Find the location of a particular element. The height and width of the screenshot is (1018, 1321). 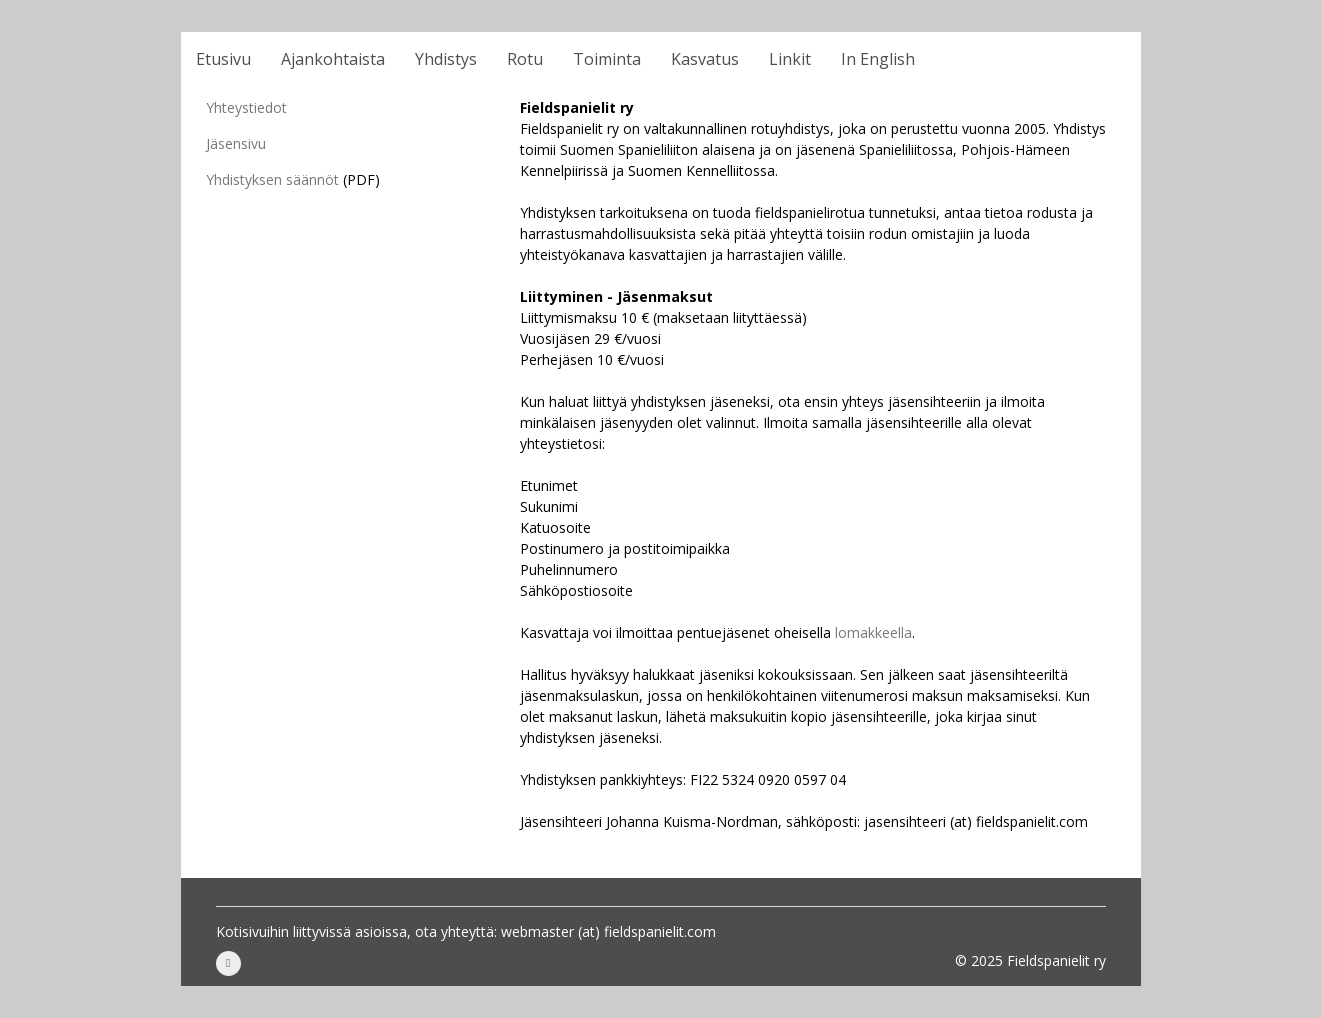

Yhdistyksen säännöt is located at coordinates (272, 179).